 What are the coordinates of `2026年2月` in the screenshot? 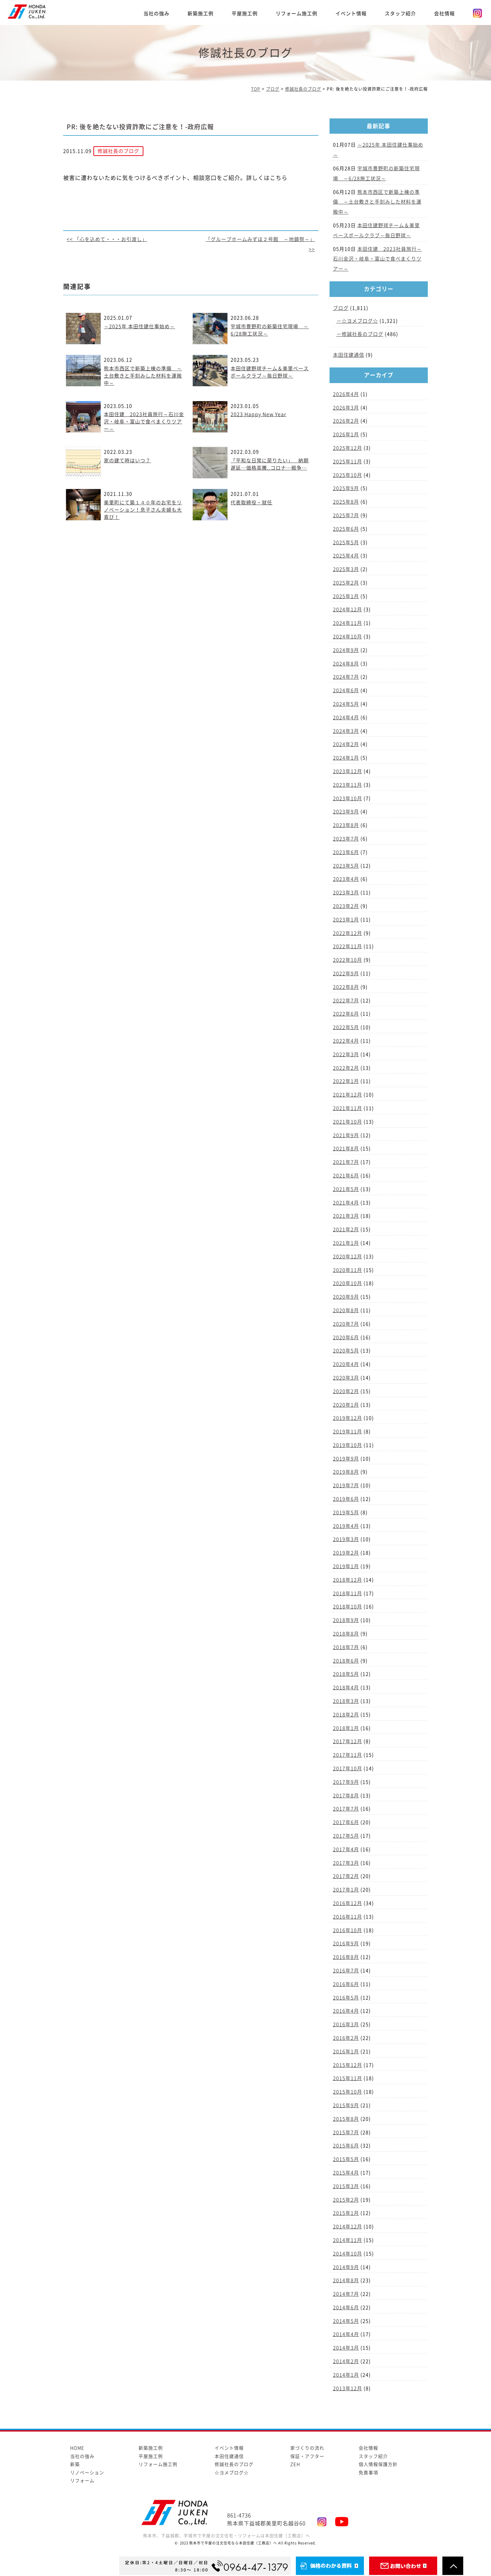 It's located at (346, 421).